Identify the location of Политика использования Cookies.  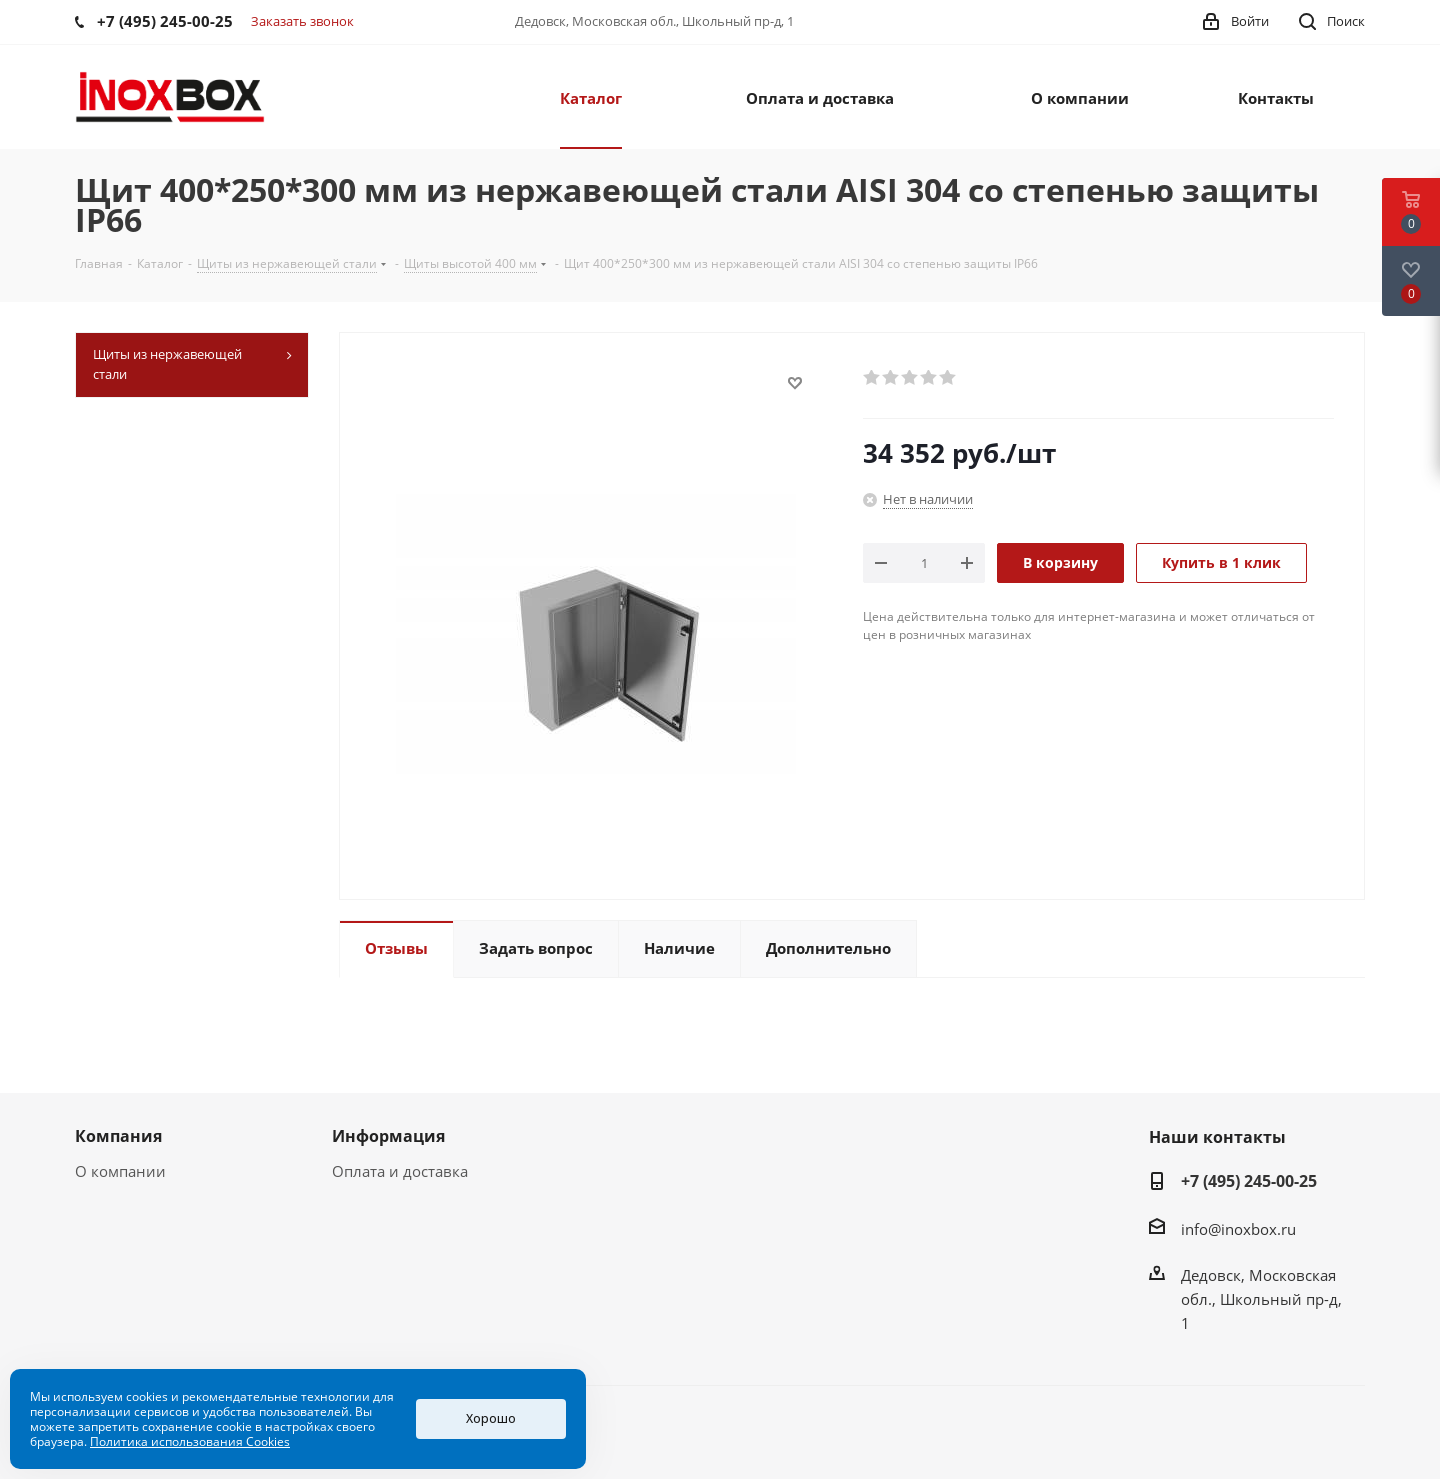
(190, 1441).